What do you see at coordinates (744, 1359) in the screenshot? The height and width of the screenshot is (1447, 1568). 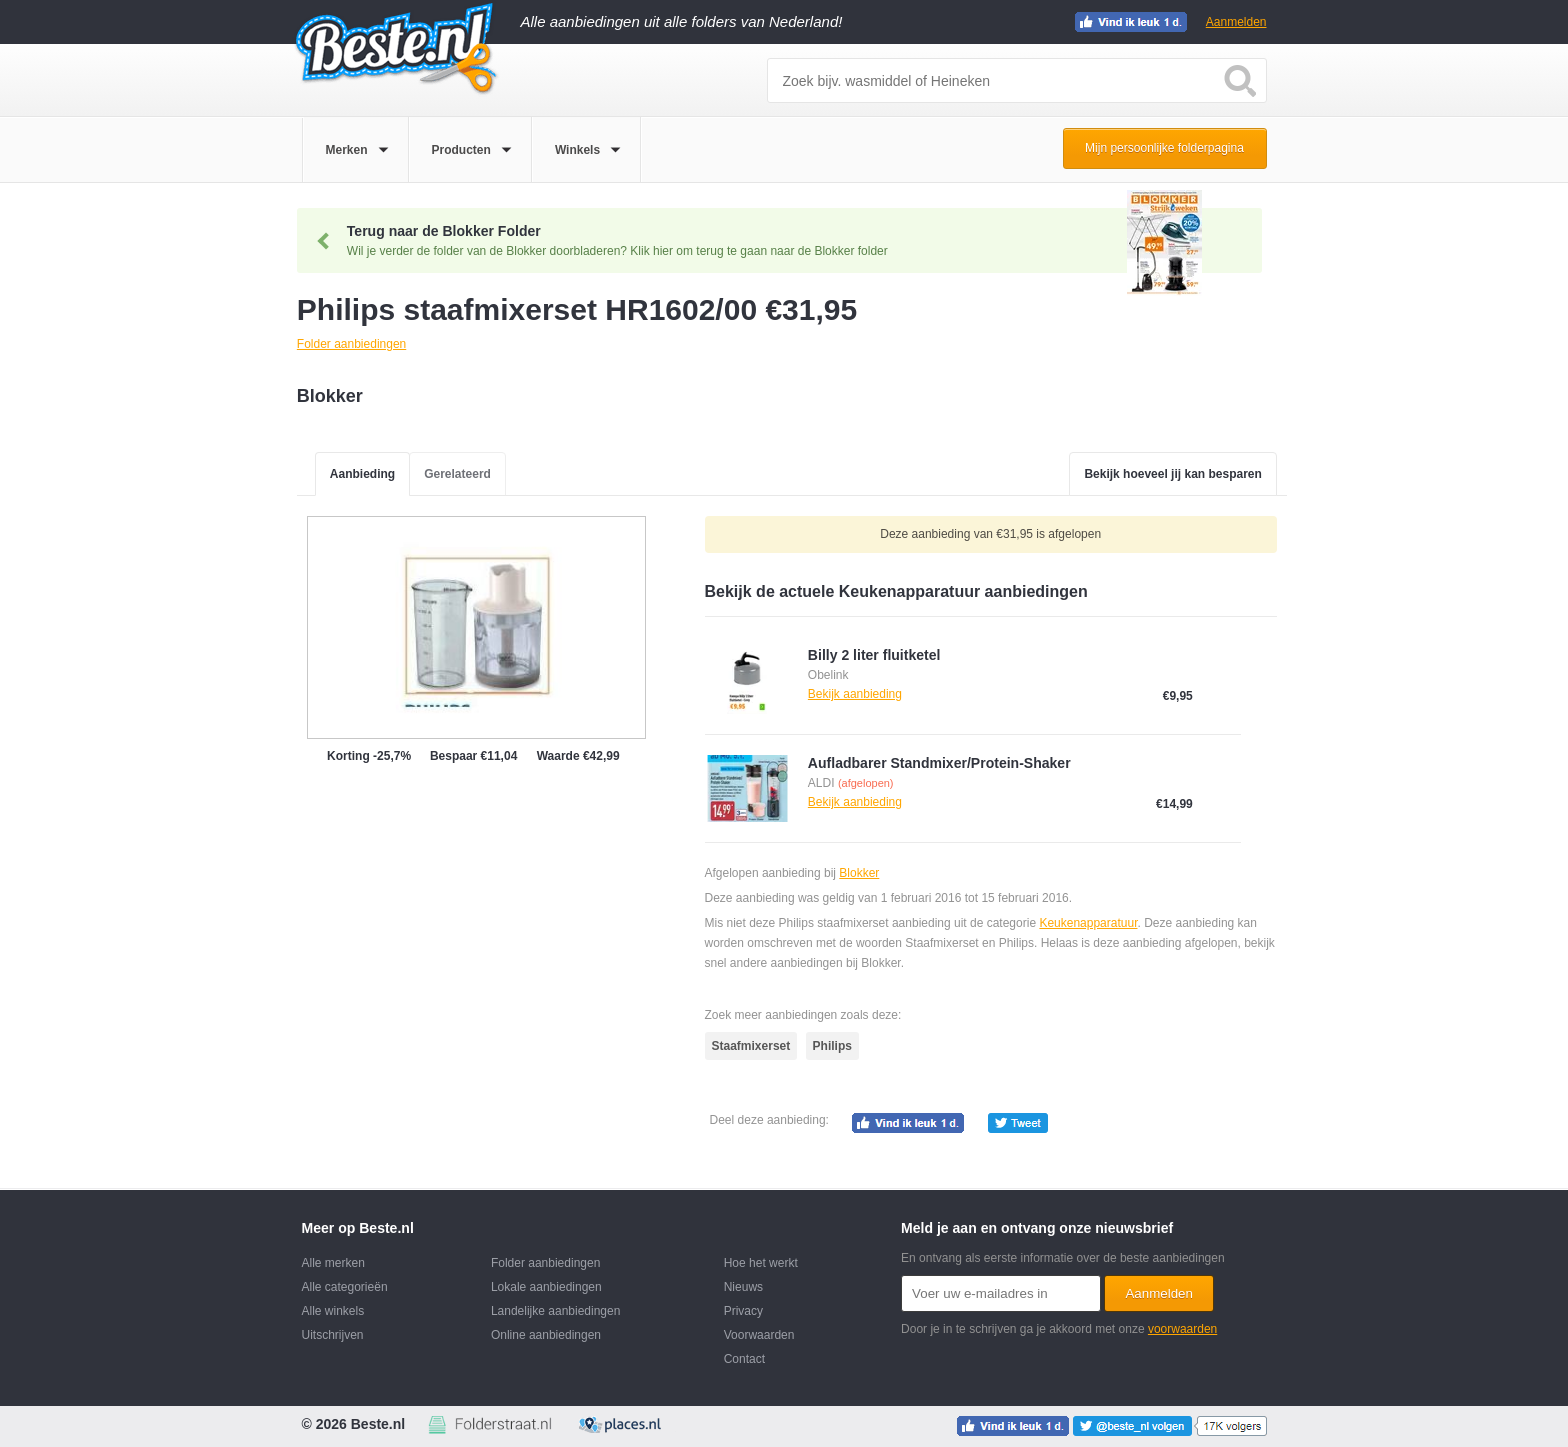 I see `Contact` at bounding box center [744, 1359].